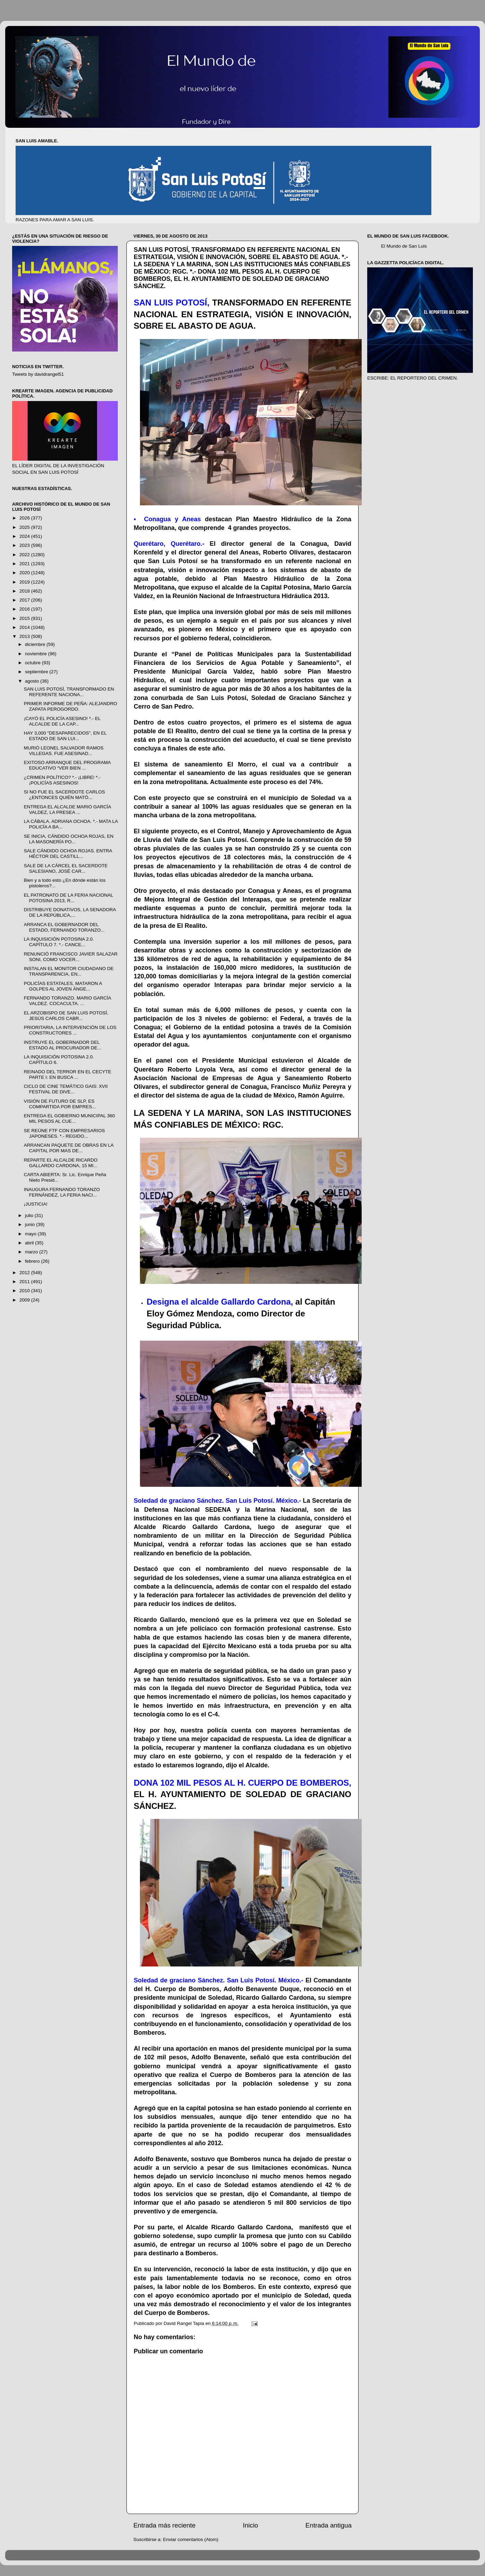 The width and height of the screenshot is (485, 2576). I want to click on octubre, so click(33, 662).